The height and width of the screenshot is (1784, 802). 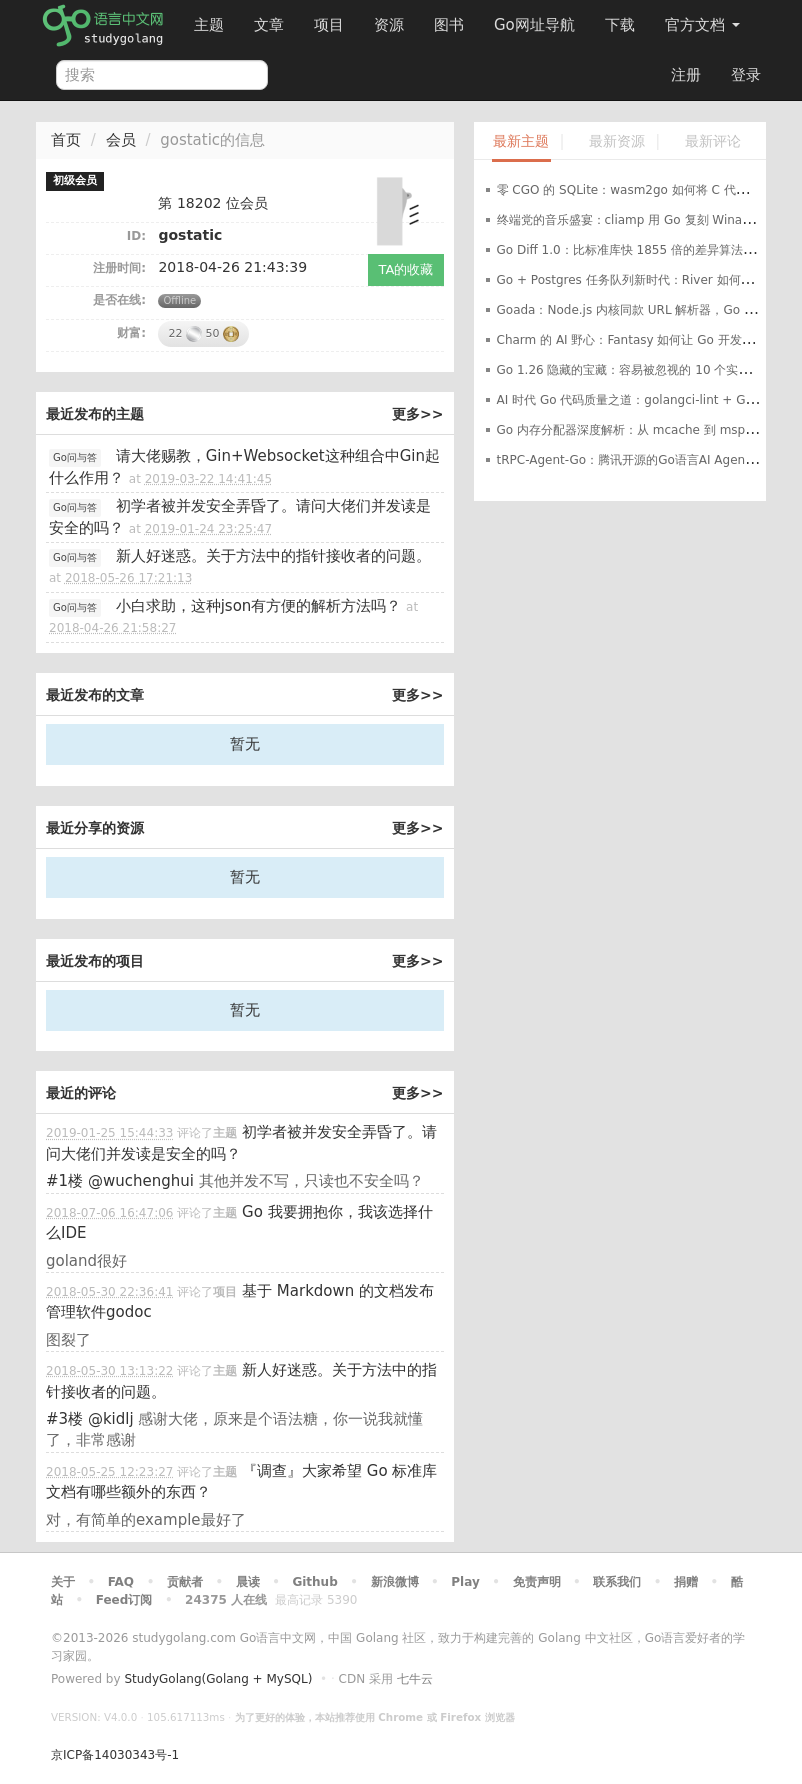 I want to click on #3, so click(x=64, y=1419).